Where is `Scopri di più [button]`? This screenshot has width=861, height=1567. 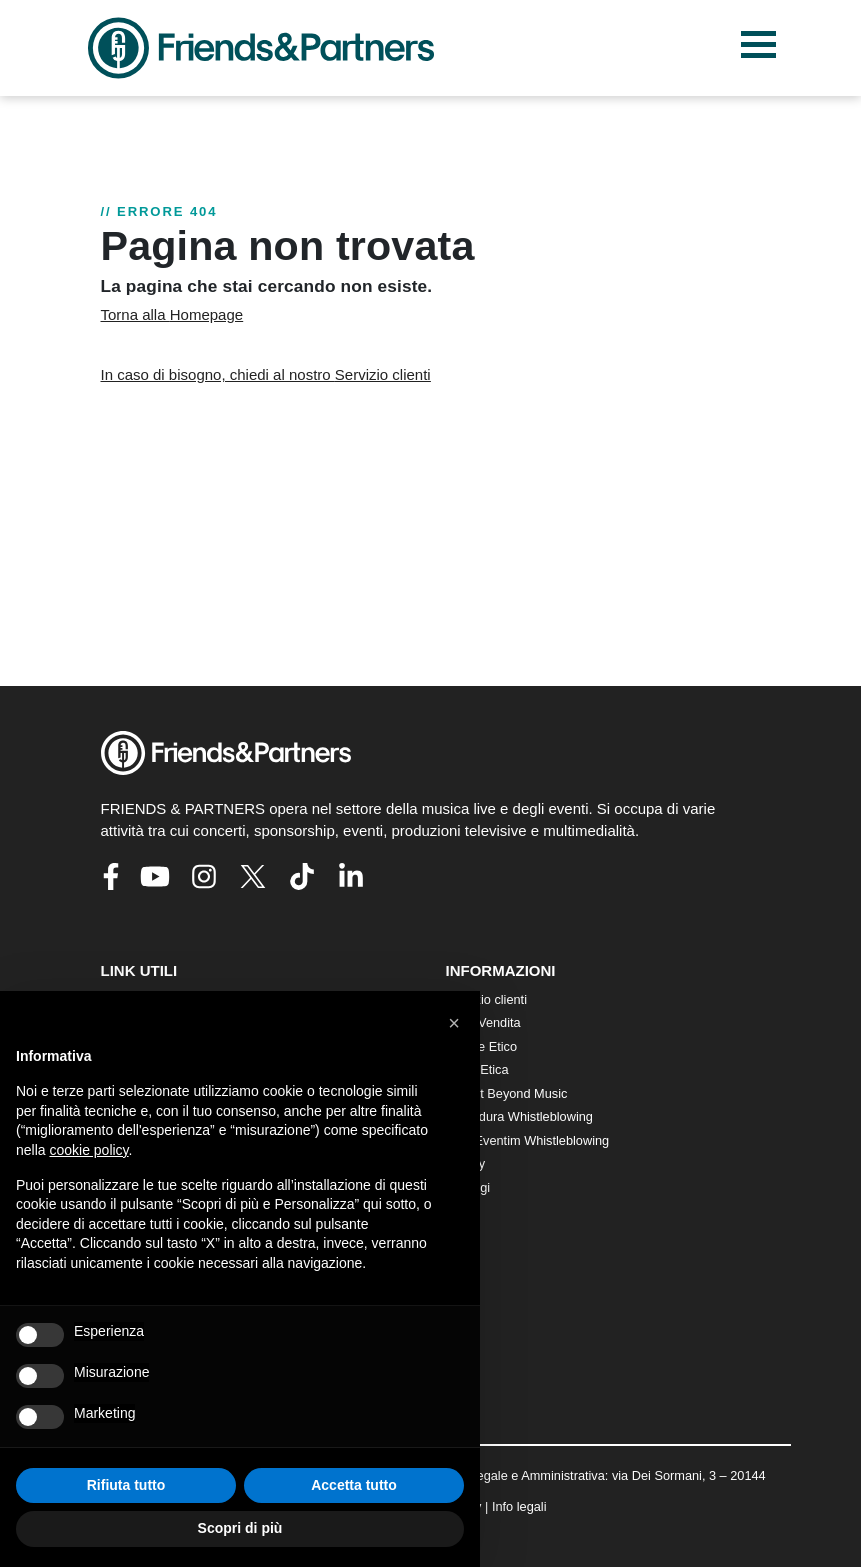 Scopri di più [button] is located at coordinates (240, 1528).